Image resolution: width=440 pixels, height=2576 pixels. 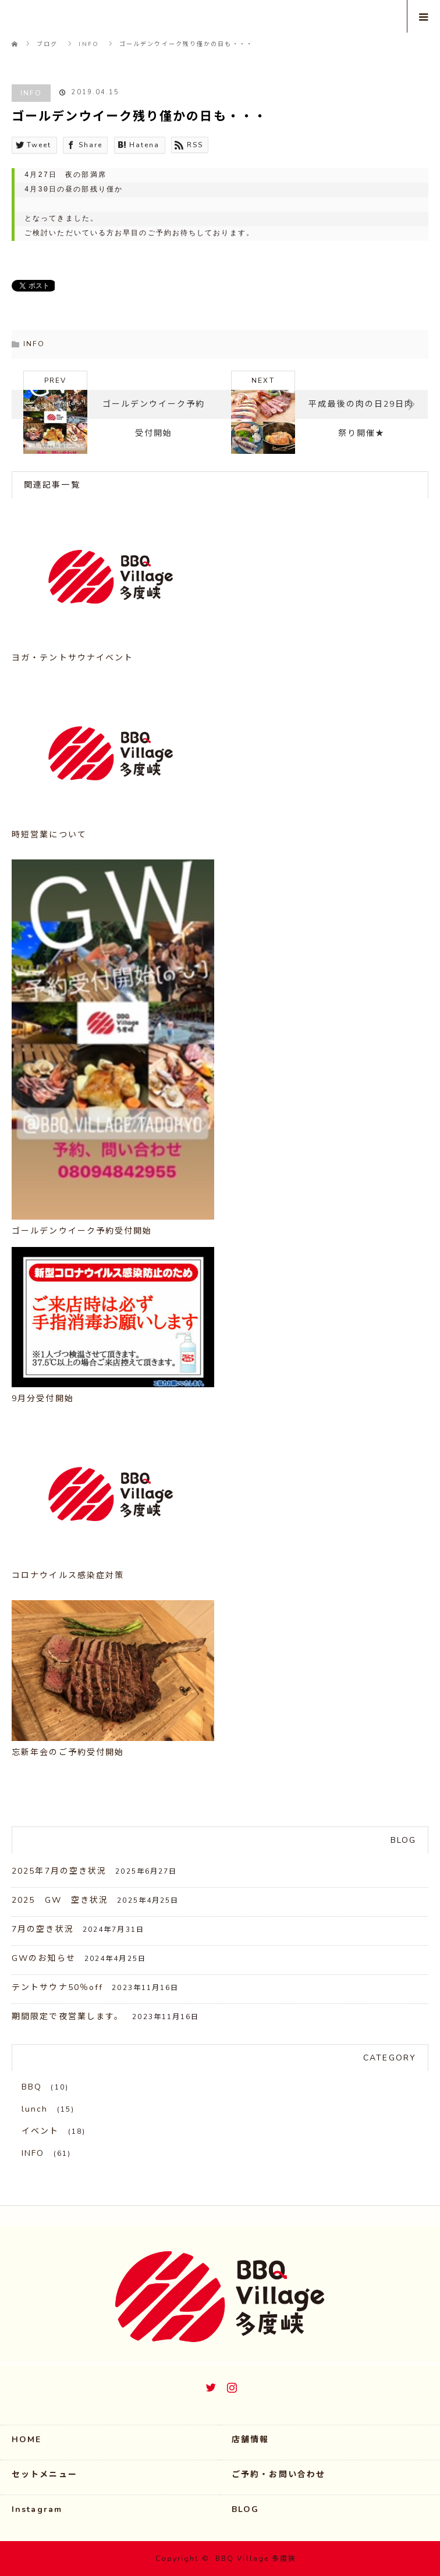 I want to click on Twitter, so click(x=209, y=2385).